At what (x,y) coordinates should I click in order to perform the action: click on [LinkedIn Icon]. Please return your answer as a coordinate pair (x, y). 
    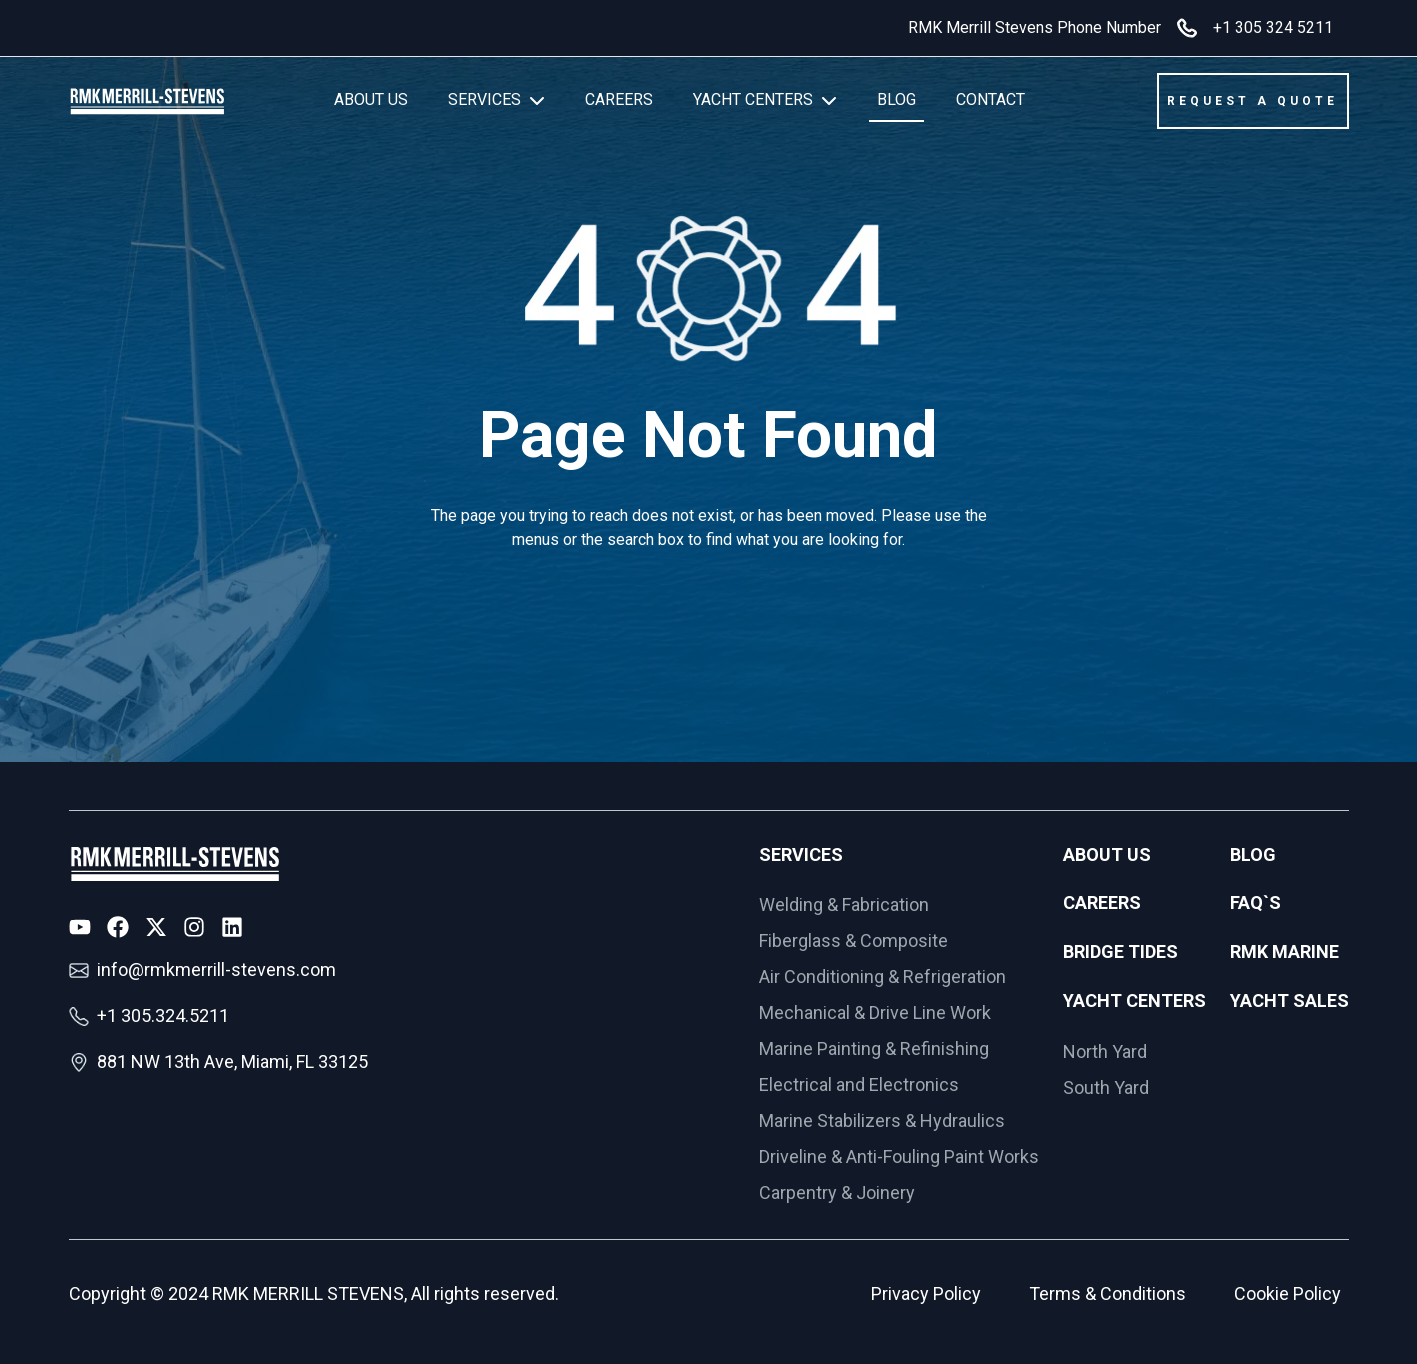
    Looking at the image, I should click on (232, 927).